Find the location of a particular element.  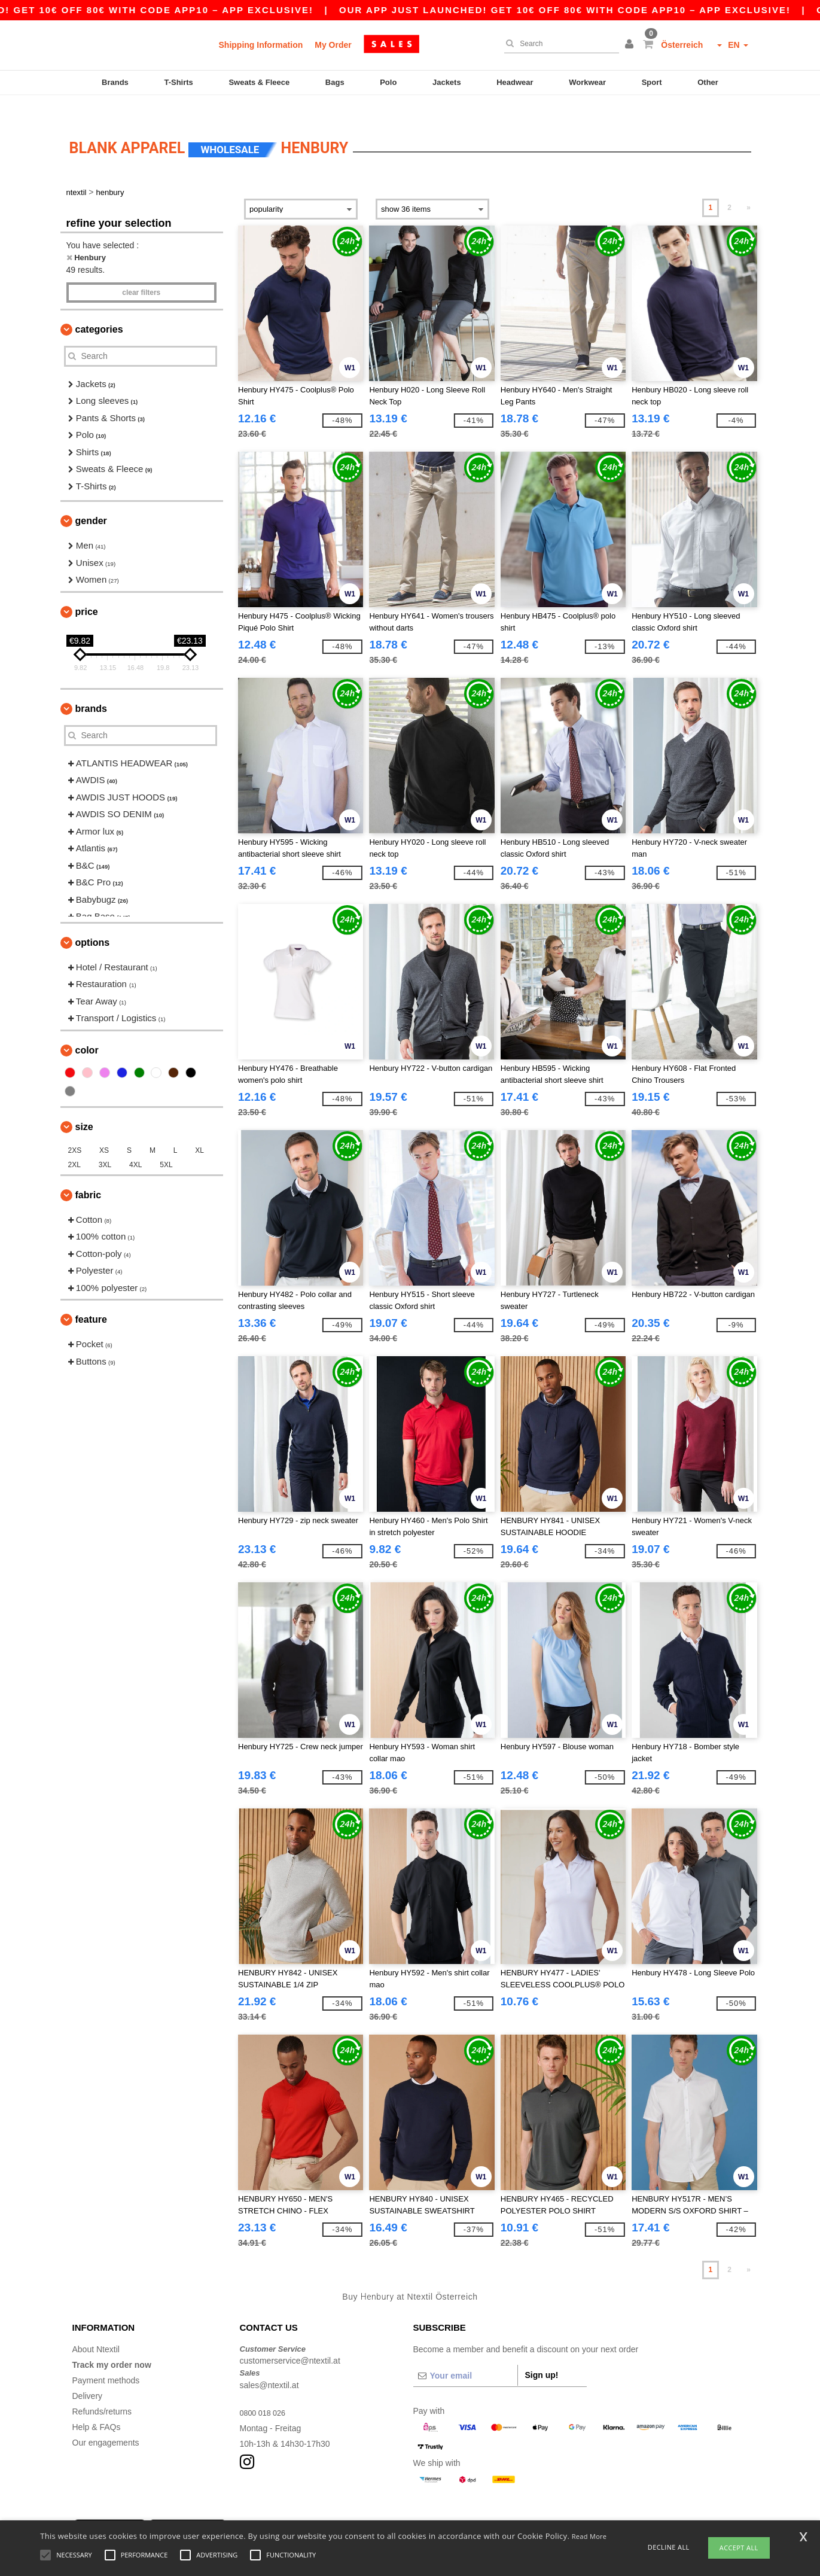

Sweats & Fleece is located at coordinates (258, 82).